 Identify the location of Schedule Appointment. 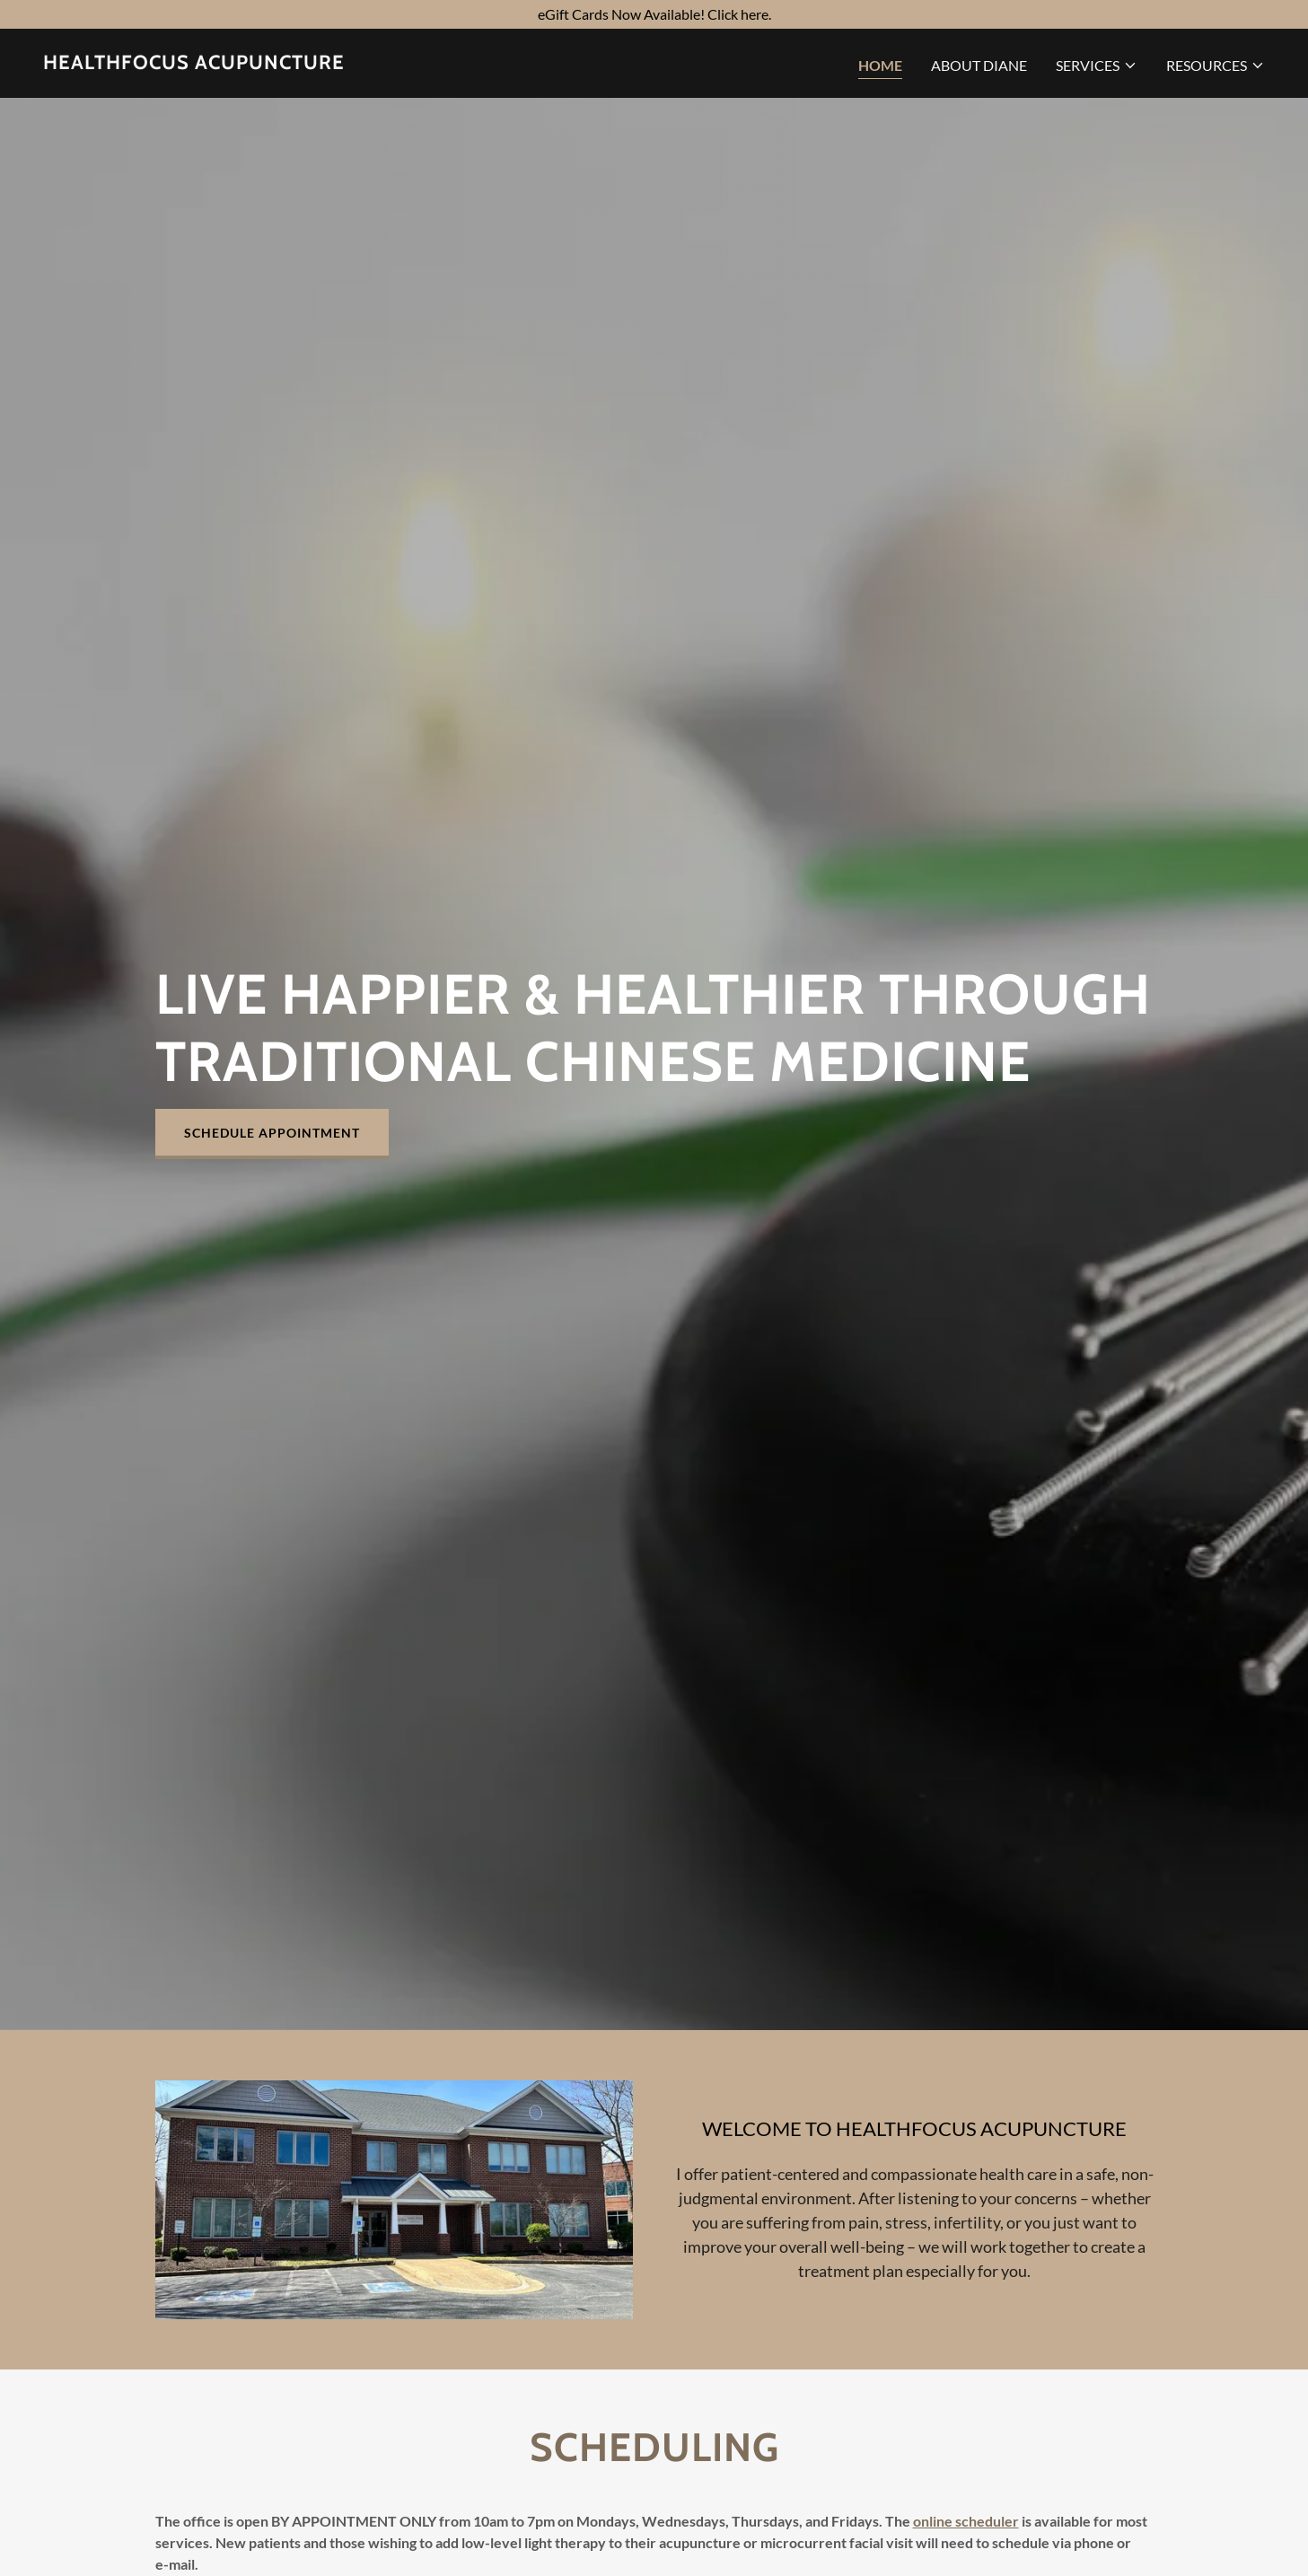
(272, 1132).